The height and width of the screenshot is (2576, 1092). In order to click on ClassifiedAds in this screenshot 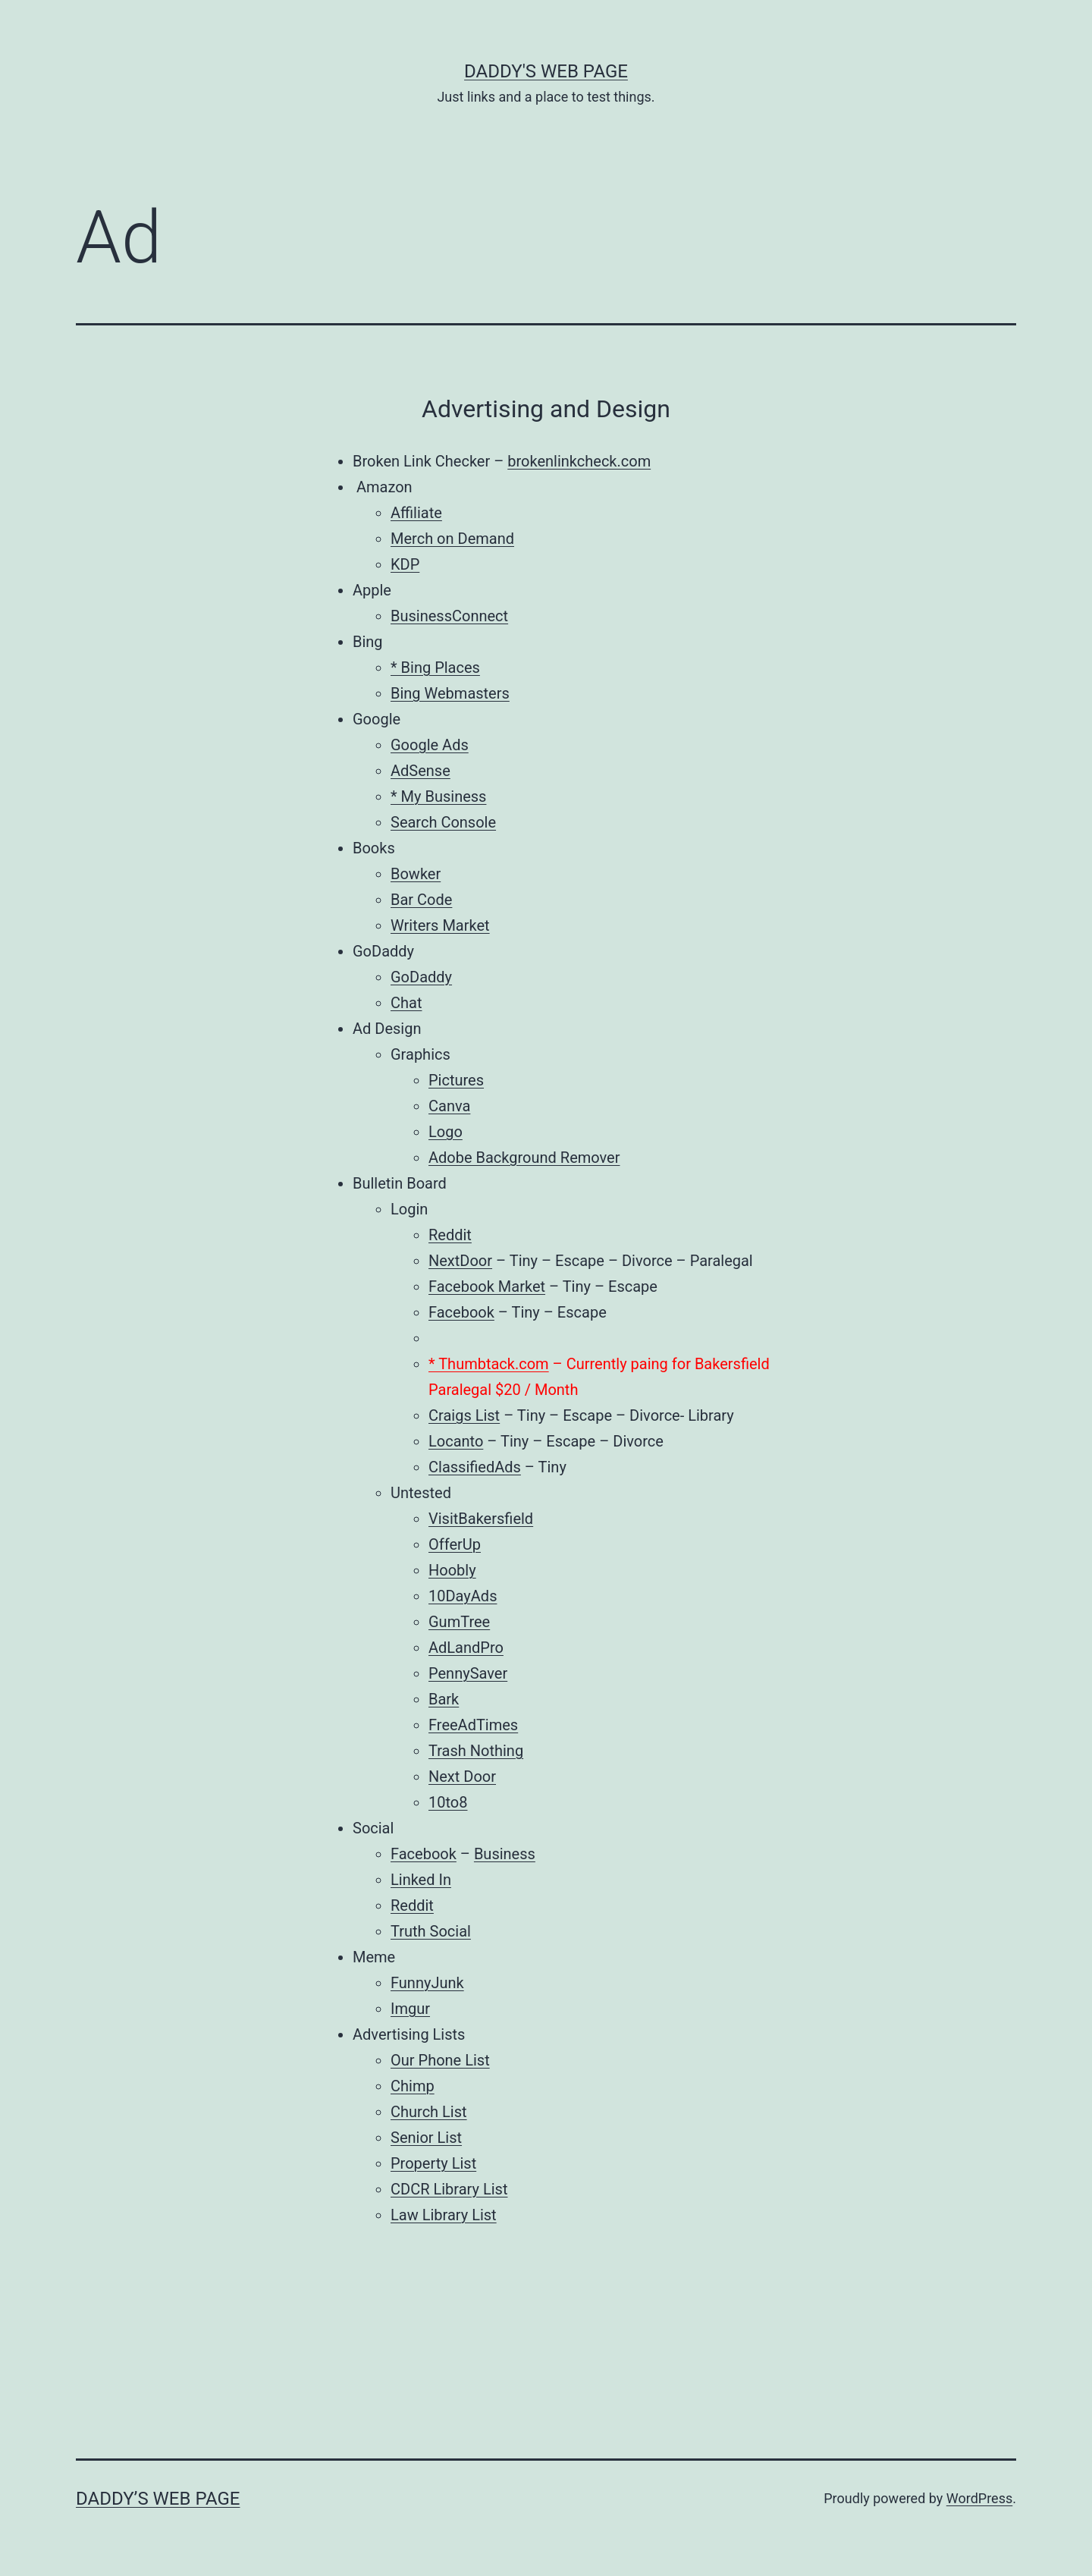, I will do `click(474, 1467)`.